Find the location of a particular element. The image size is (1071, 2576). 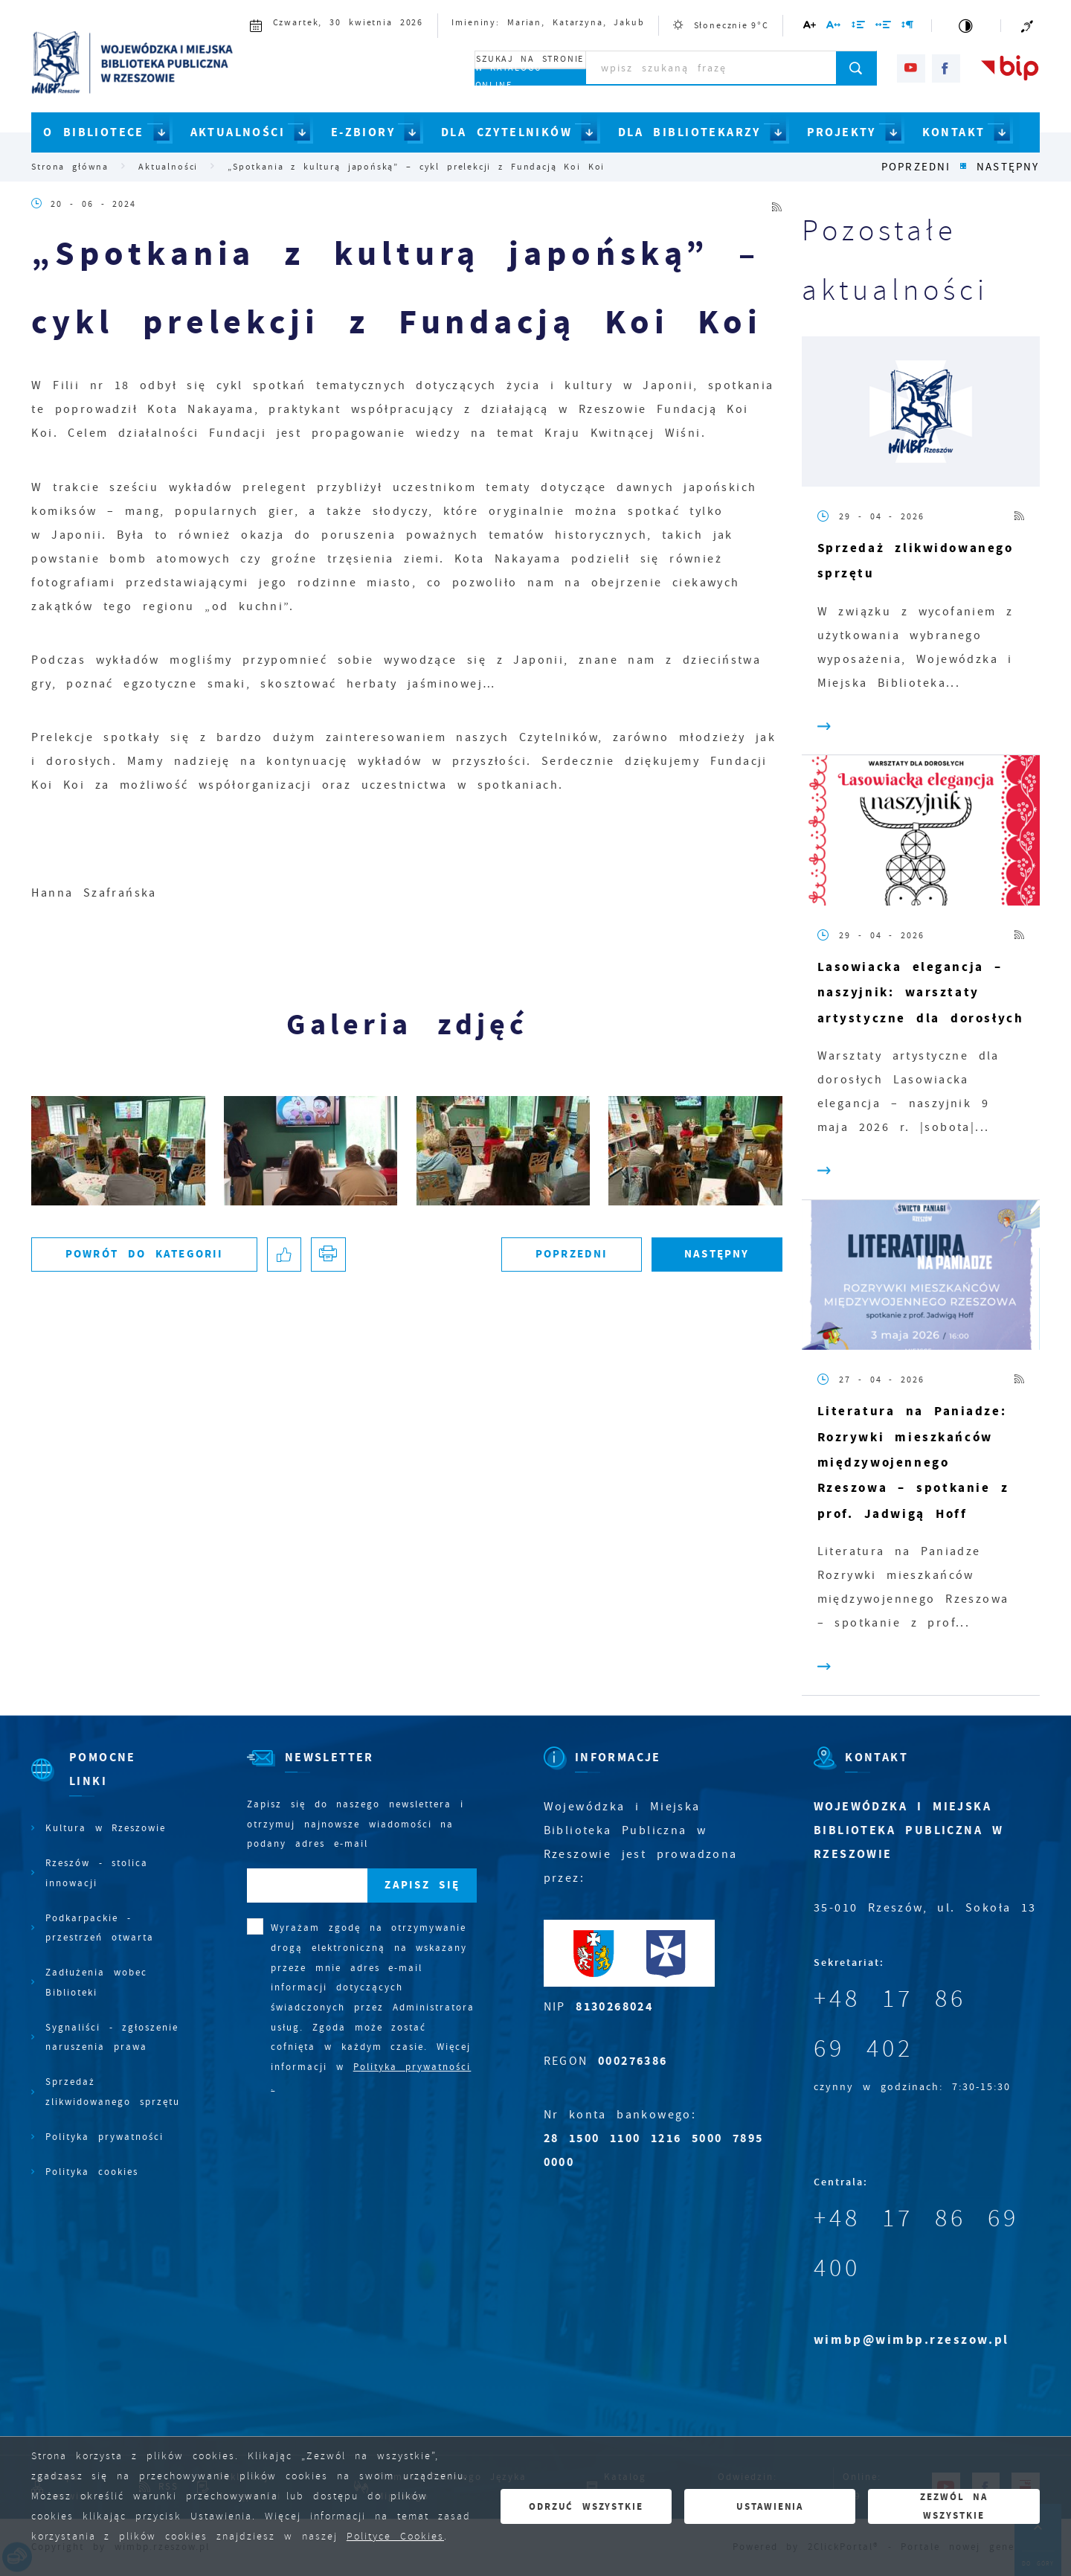

Rzeszów - stolica innowacji [Kliknij aby przejść do Rzeszów - stolica innowacji. Strona otwiera się w nowej karcie.] is located at coordinates (96, 1872).